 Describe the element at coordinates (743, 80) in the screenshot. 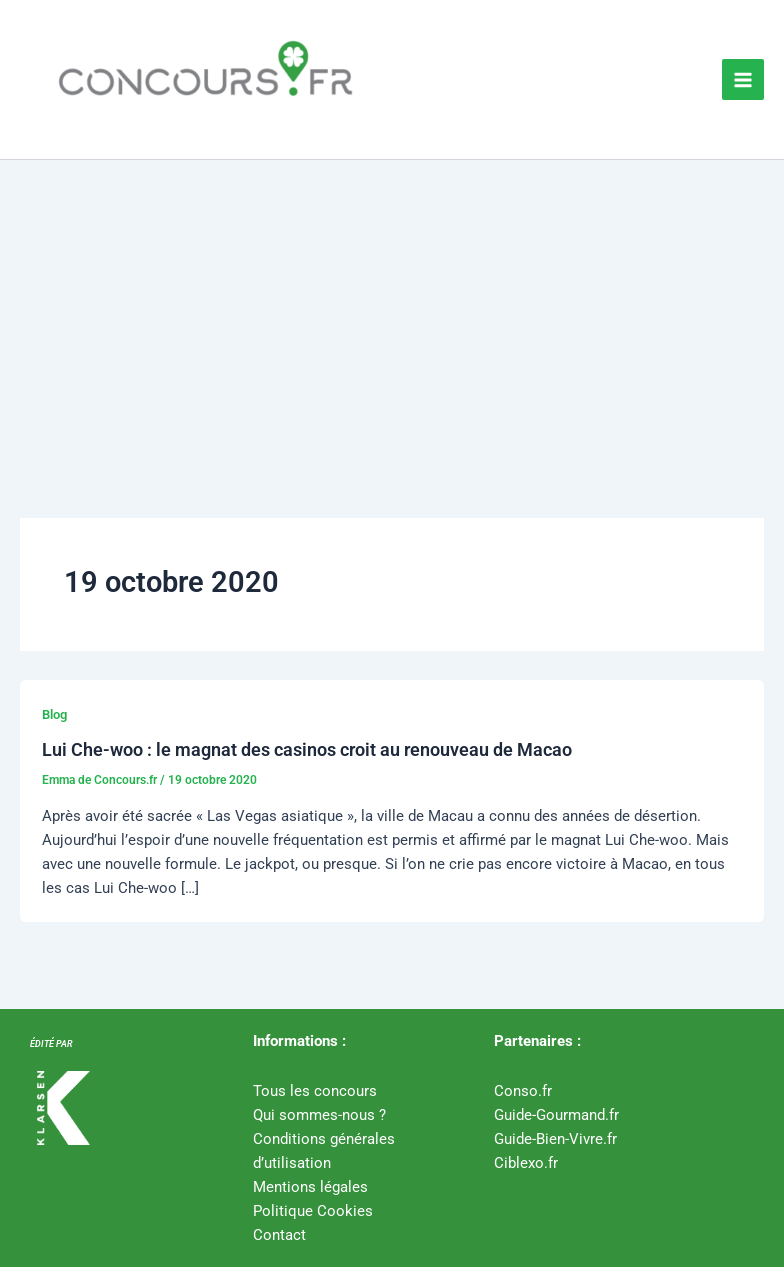

I see `[Permutateur du menu principal]` at that location.